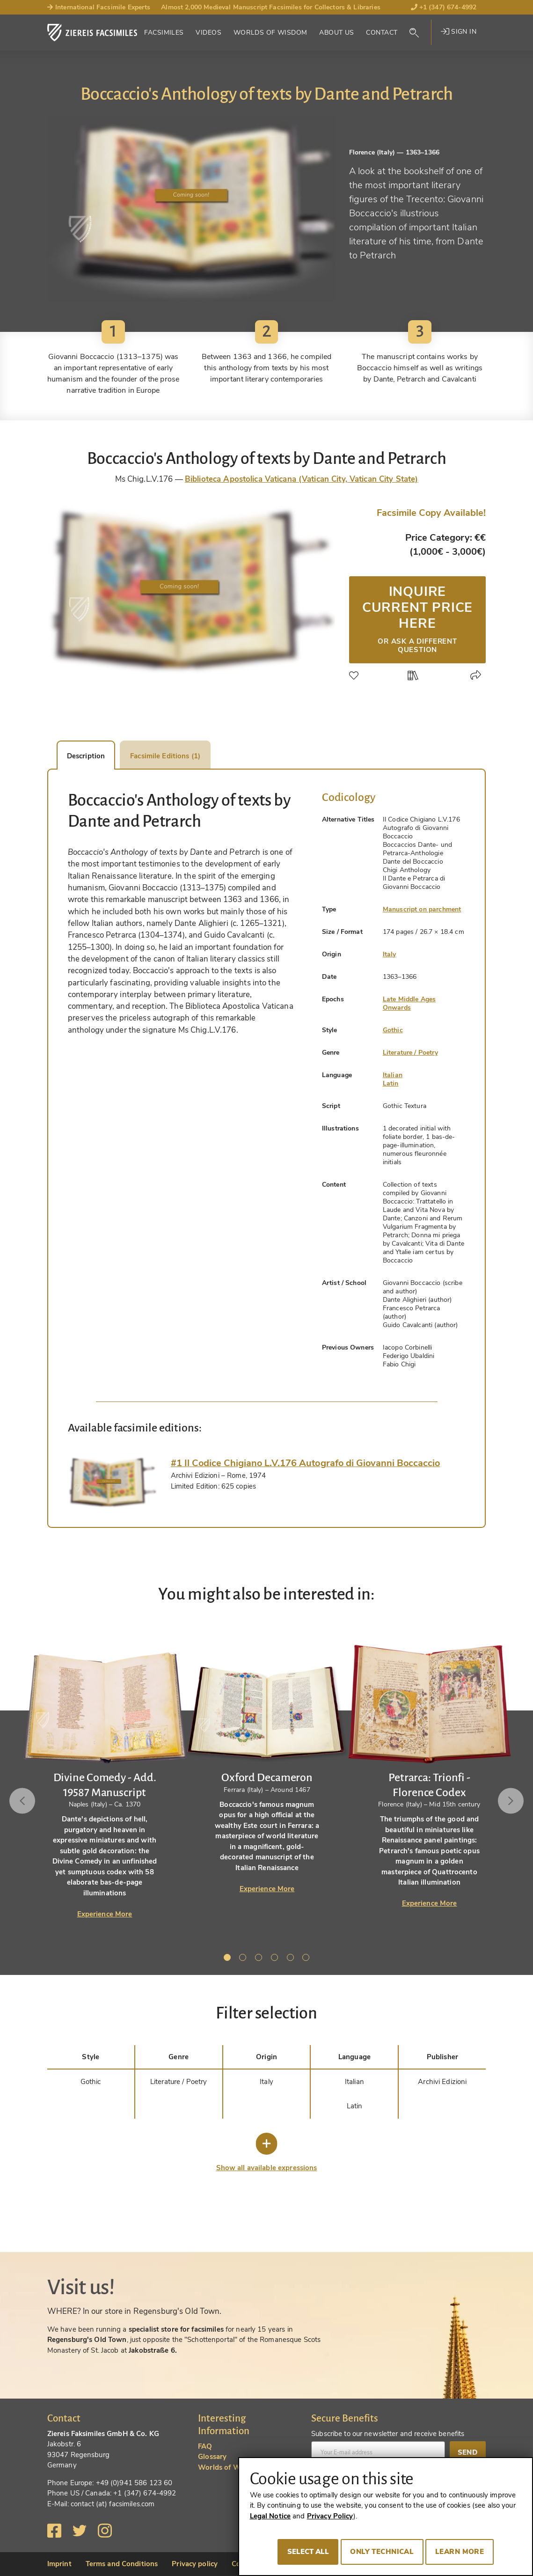 This screenshot has width=533, height=2576. Describe the element at coordinates (104, 1914) in the screenshot. I see `Experience More` at that location.